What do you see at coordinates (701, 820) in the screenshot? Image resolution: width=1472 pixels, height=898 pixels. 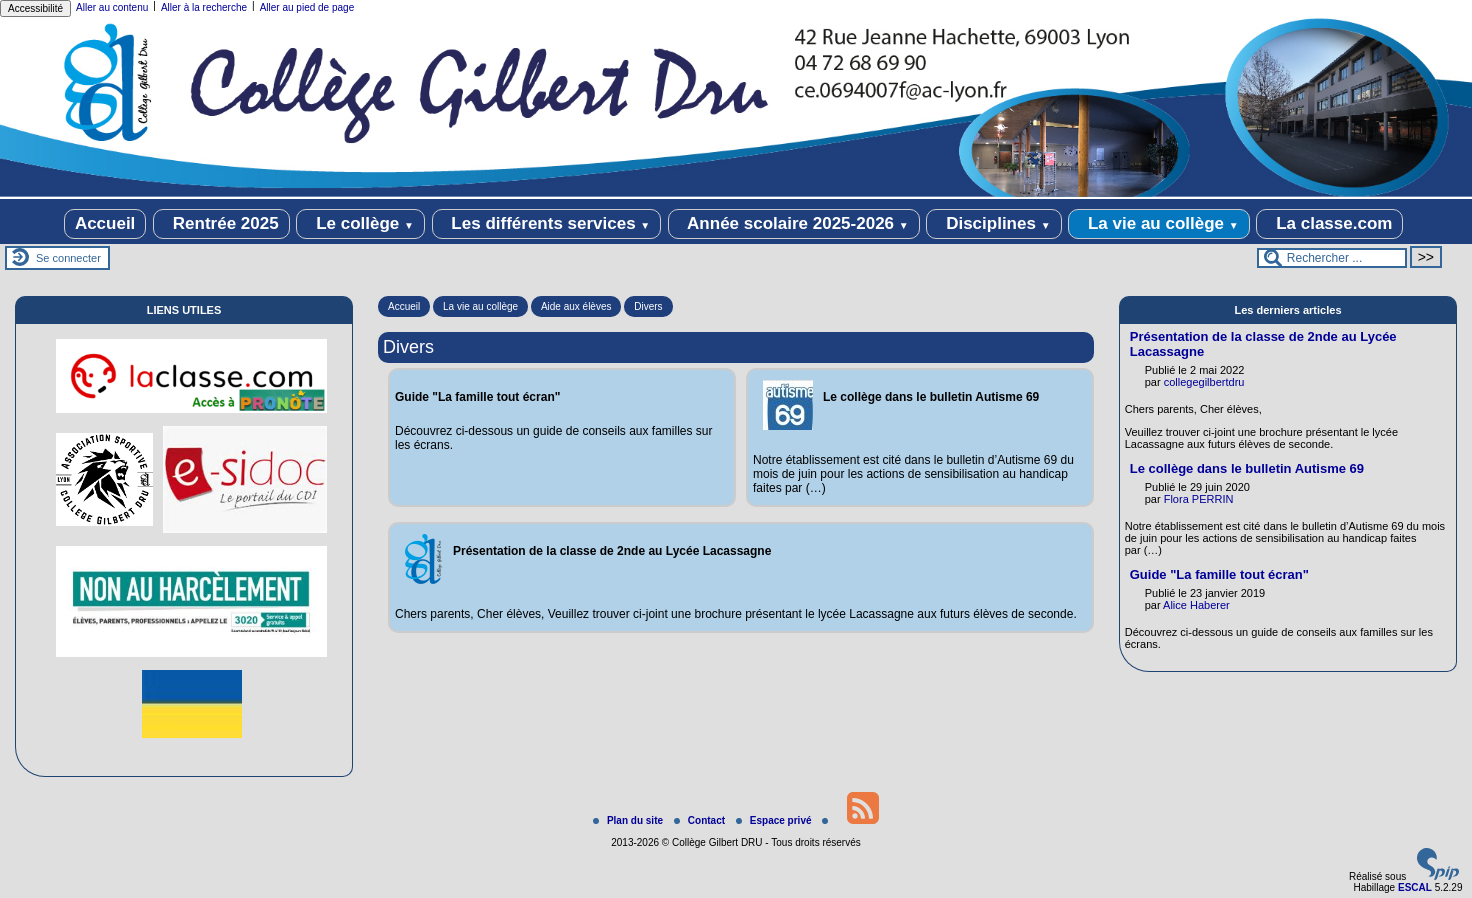 I see `Contact` at bounding box center [701, 820].